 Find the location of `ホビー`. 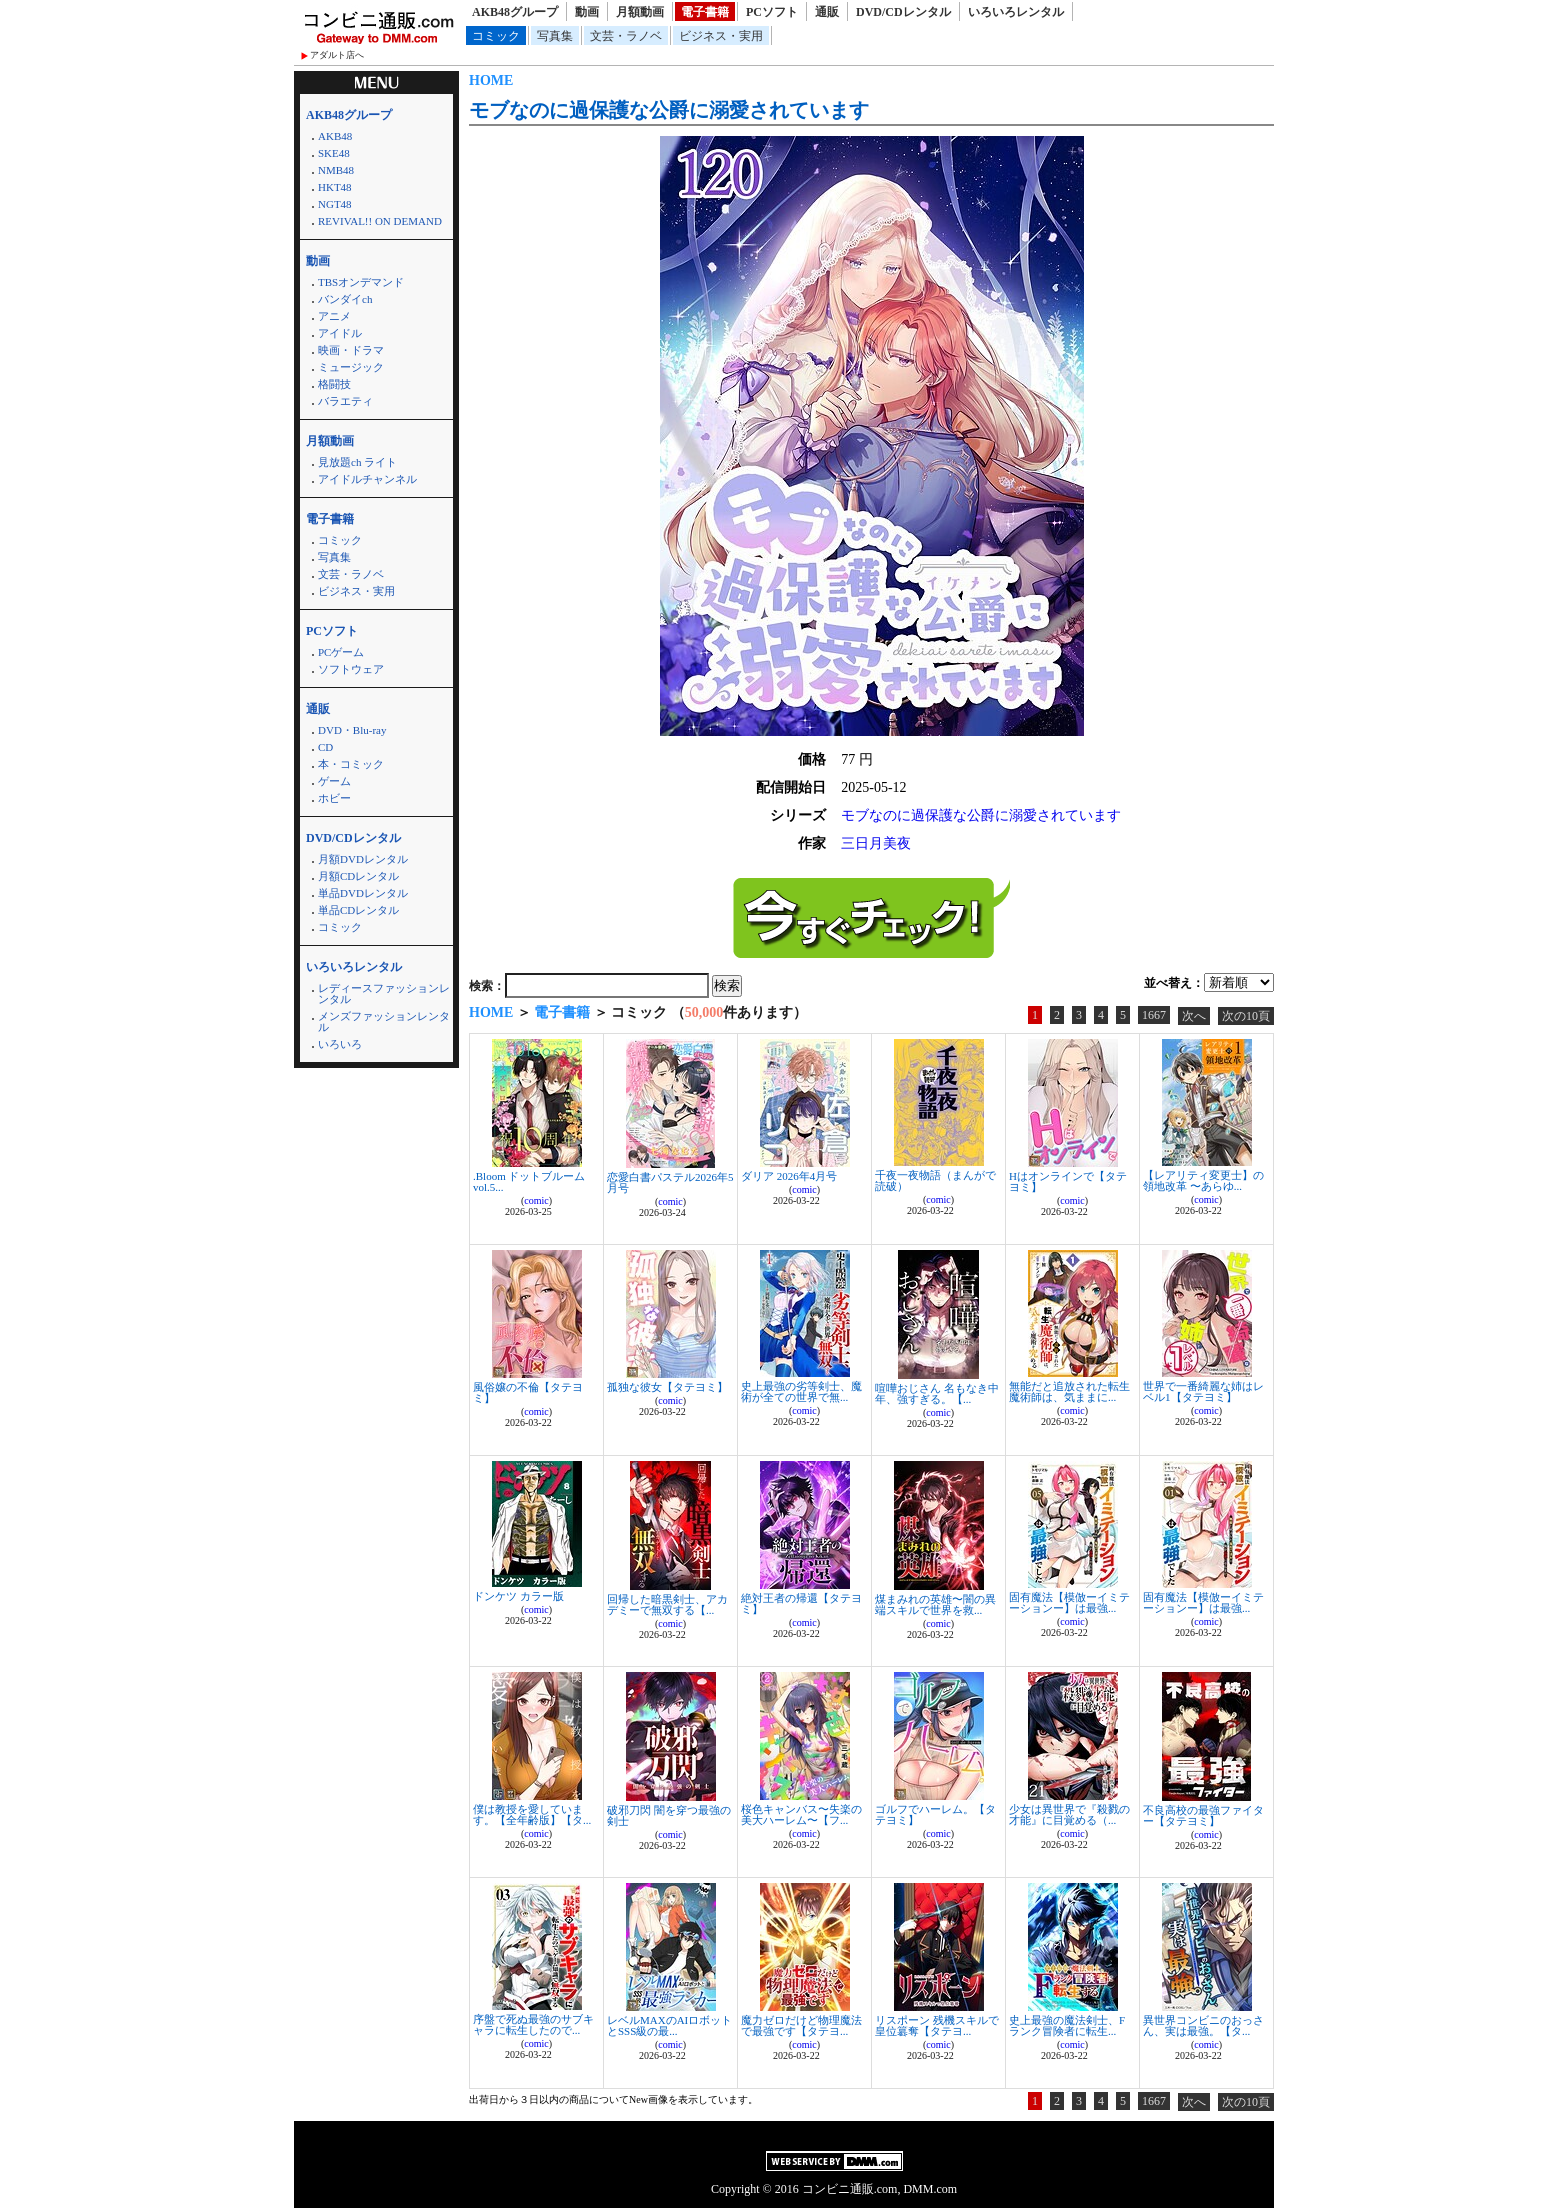

ホビー is located at coordinates (334, 798).